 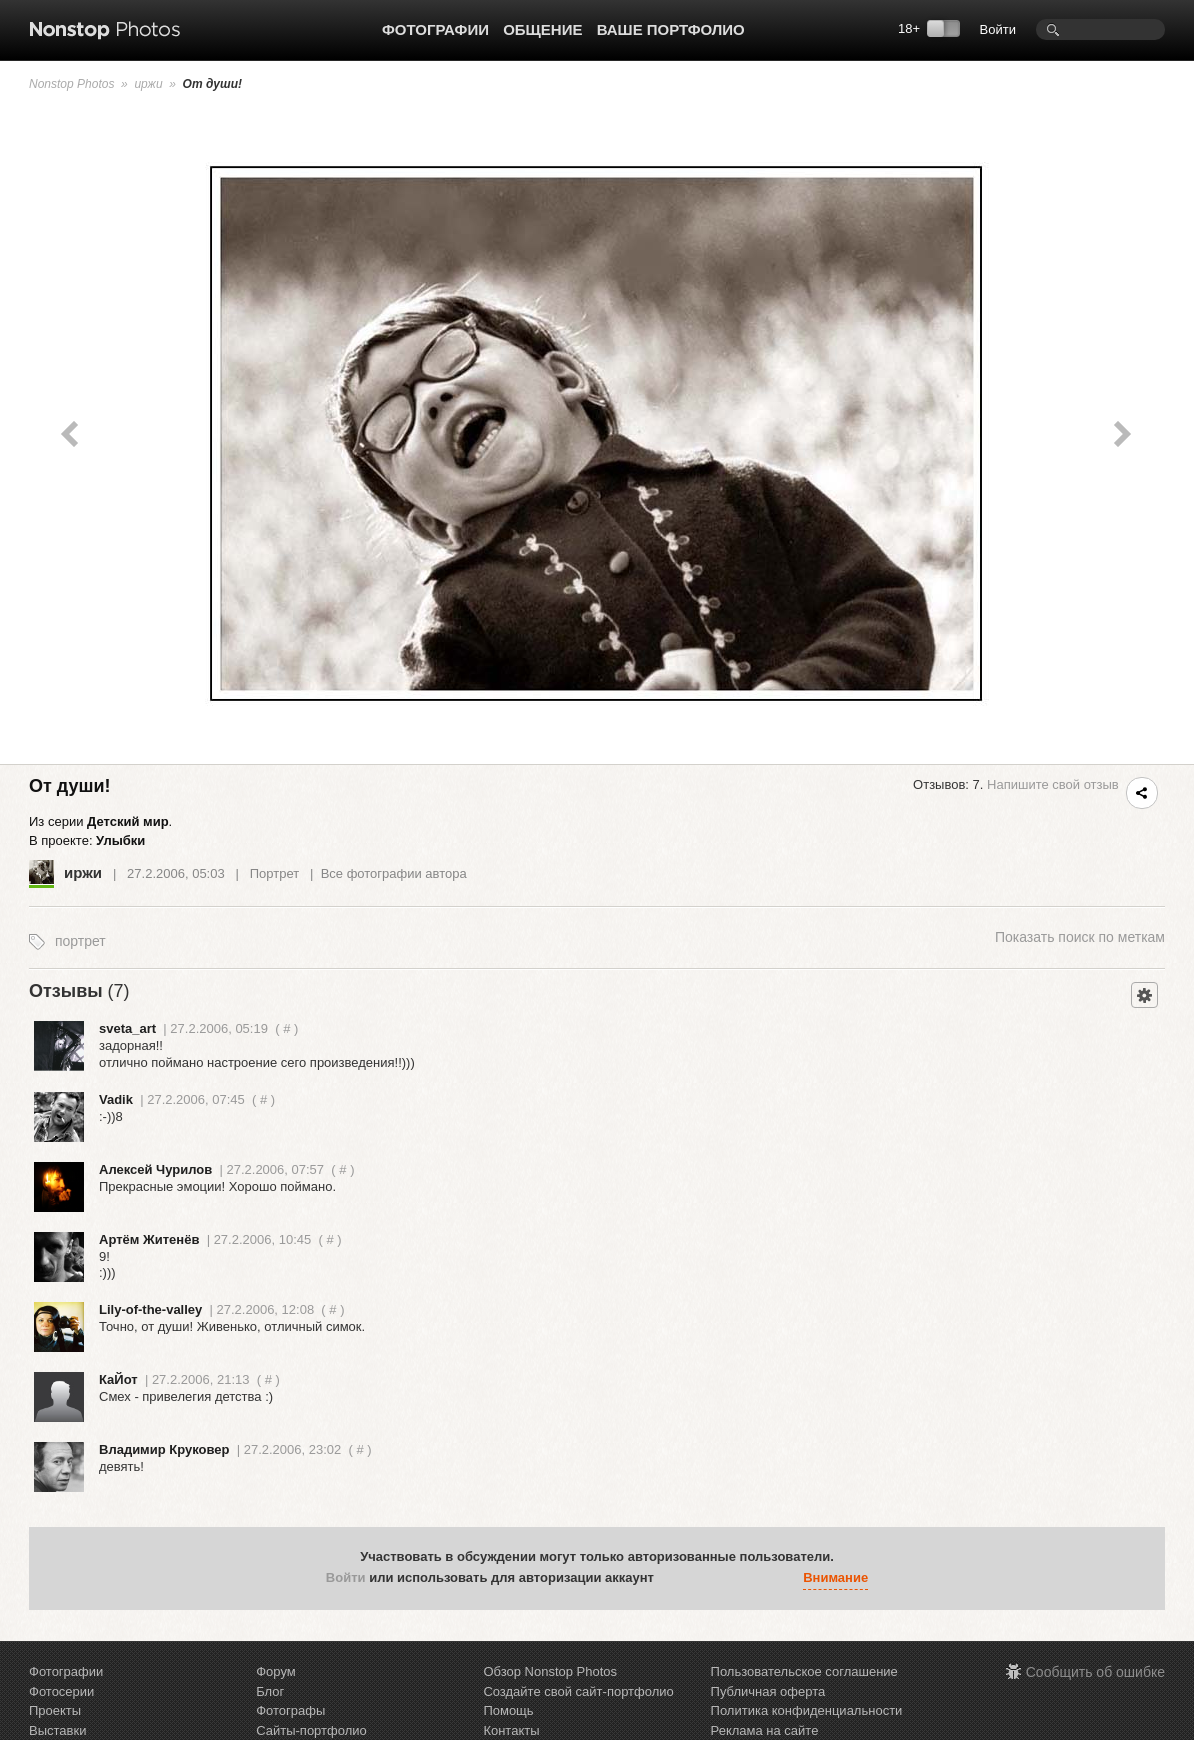 I want to click on Фотографы, so click(x=290, y=1710).